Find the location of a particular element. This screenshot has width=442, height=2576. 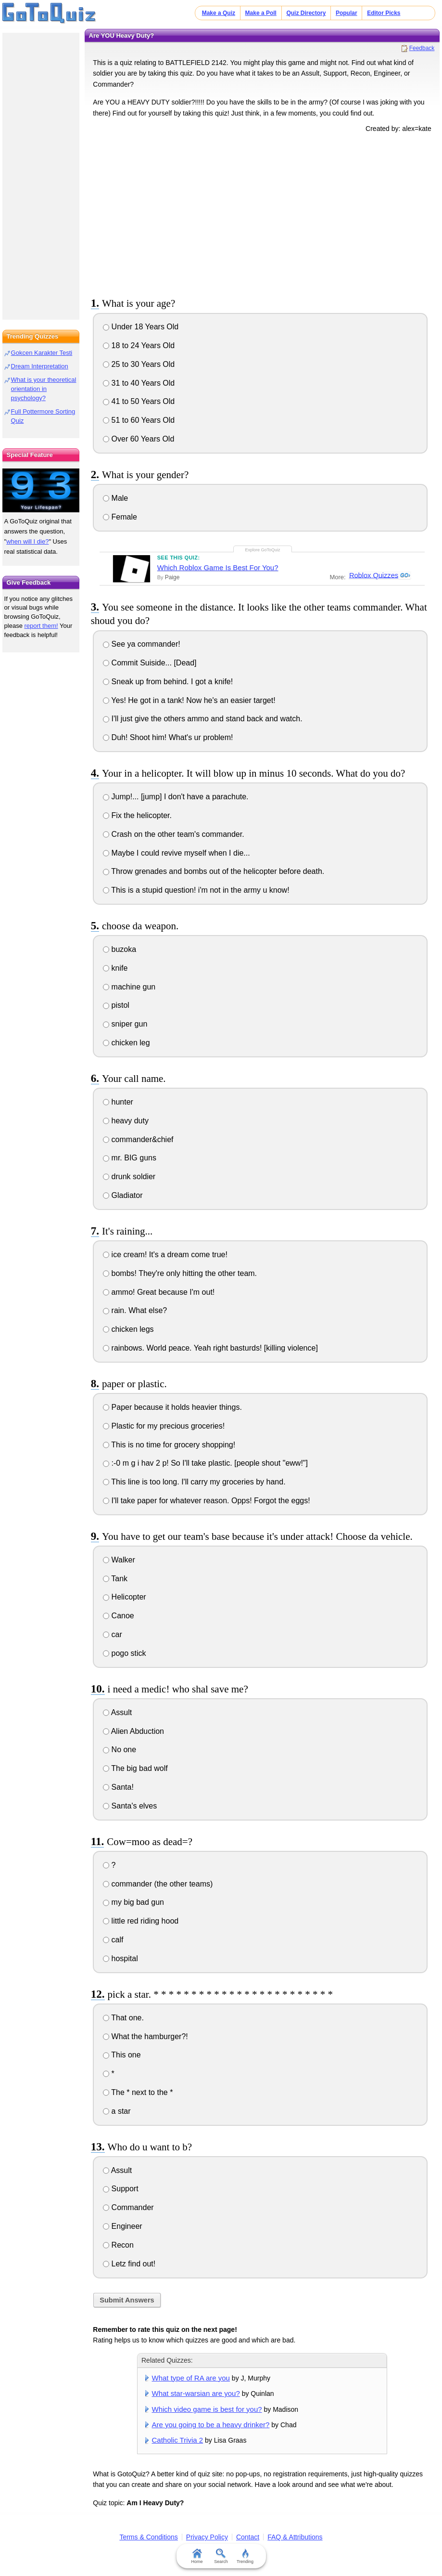

That one. is located at coordinates (123, 2018).